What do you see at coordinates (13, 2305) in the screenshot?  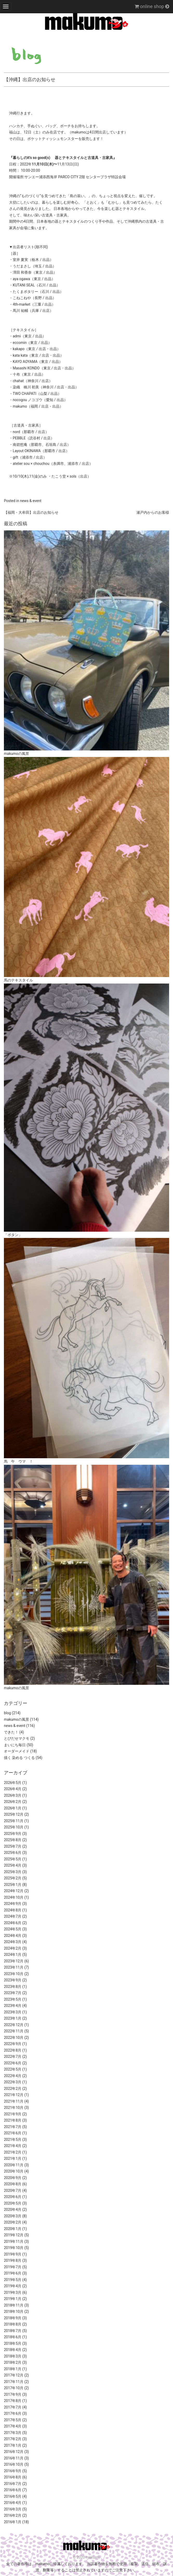 I see `2018年11月` at bounding box center [13, 2305].